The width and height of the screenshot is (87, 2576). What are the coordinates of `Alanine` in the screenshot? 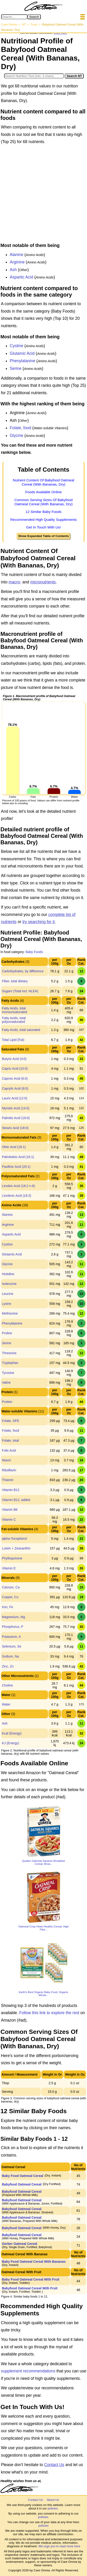 It's located at (16, 254).